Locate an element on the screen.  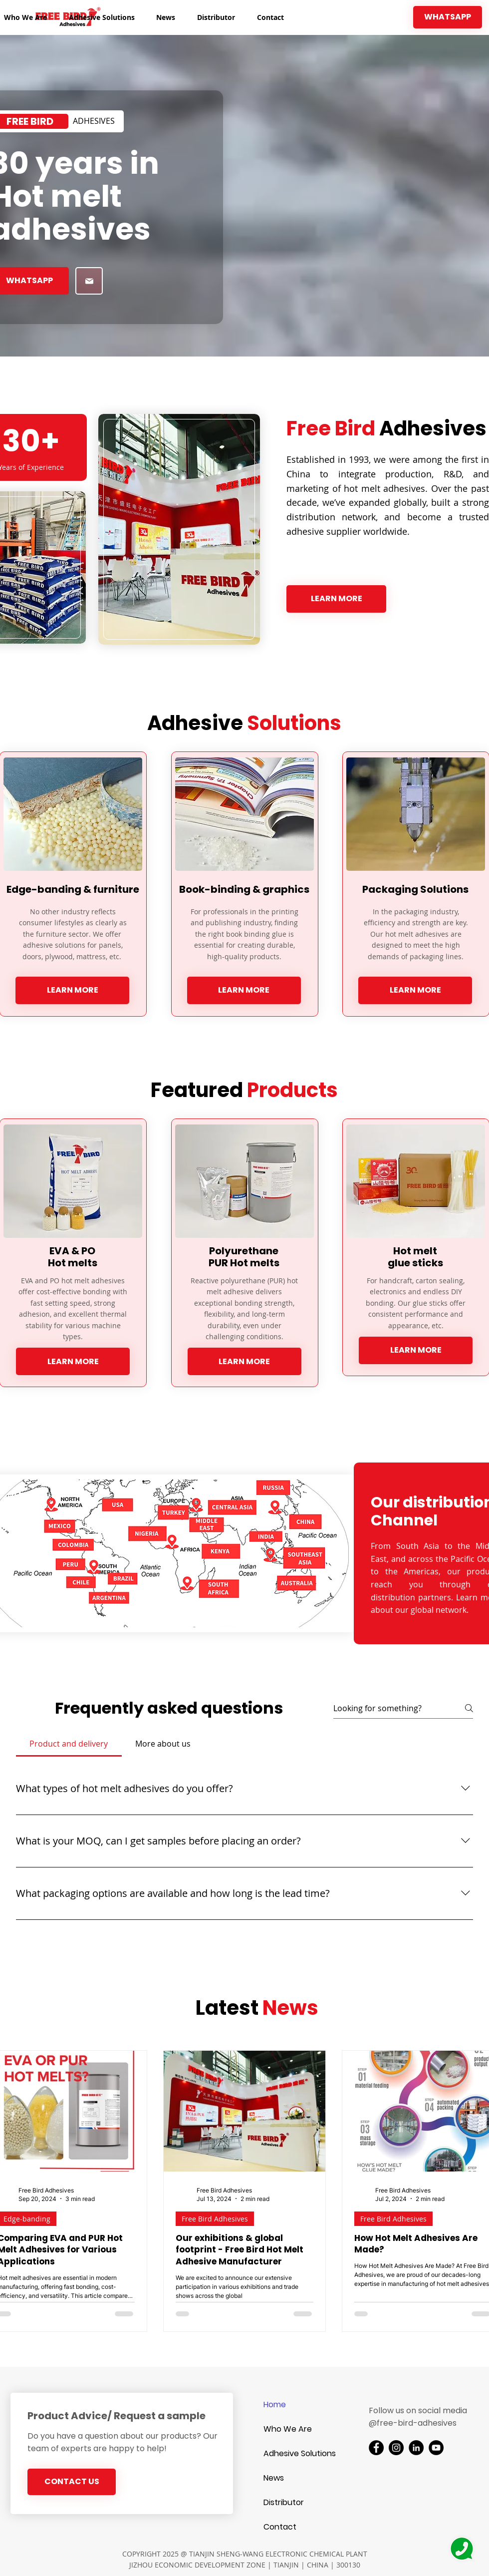
[LEARN MORE] is located at coordinates (336, 599).